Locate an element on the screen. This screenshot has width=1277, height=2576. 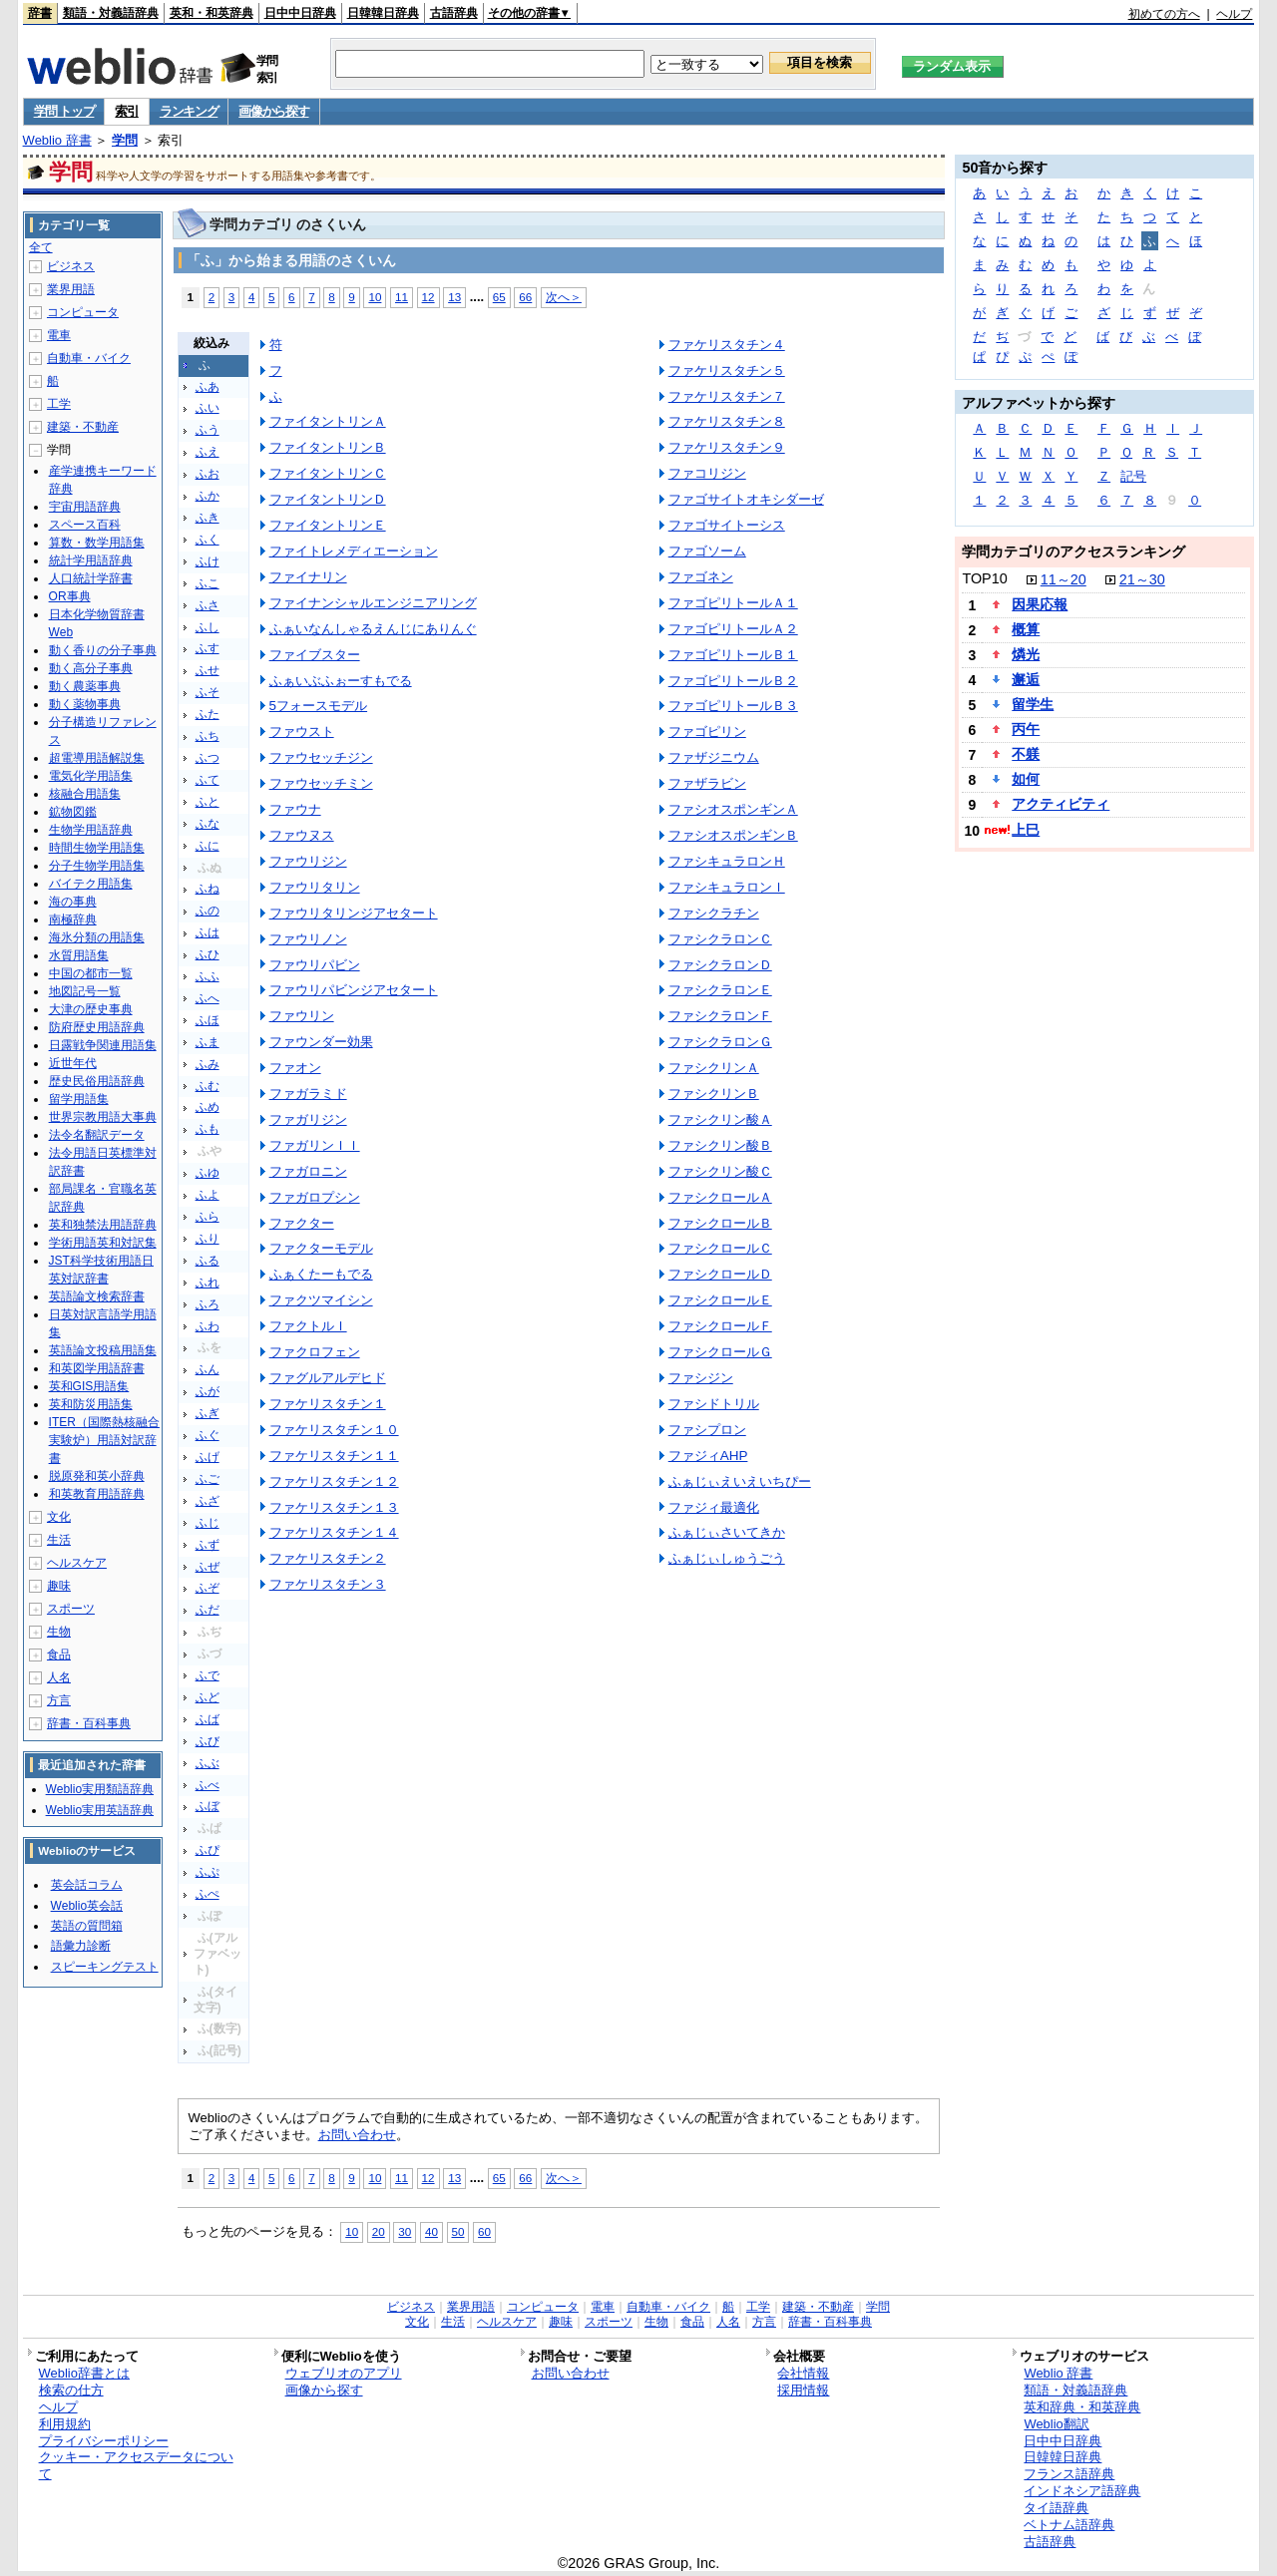
ファオン is located at coordinates (295, 1067).